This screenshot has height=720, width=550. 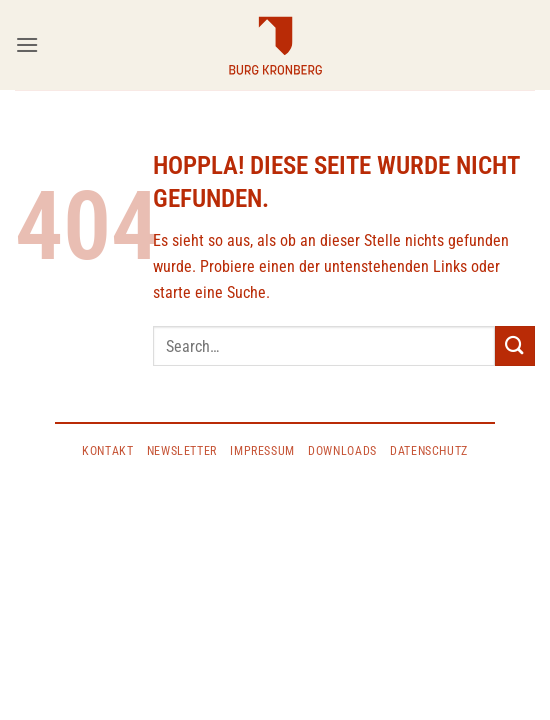 What do you see at coordinates (515, 345) in the screenshot?
I see `[Übermitteln]` at bounding box center [515, 345].